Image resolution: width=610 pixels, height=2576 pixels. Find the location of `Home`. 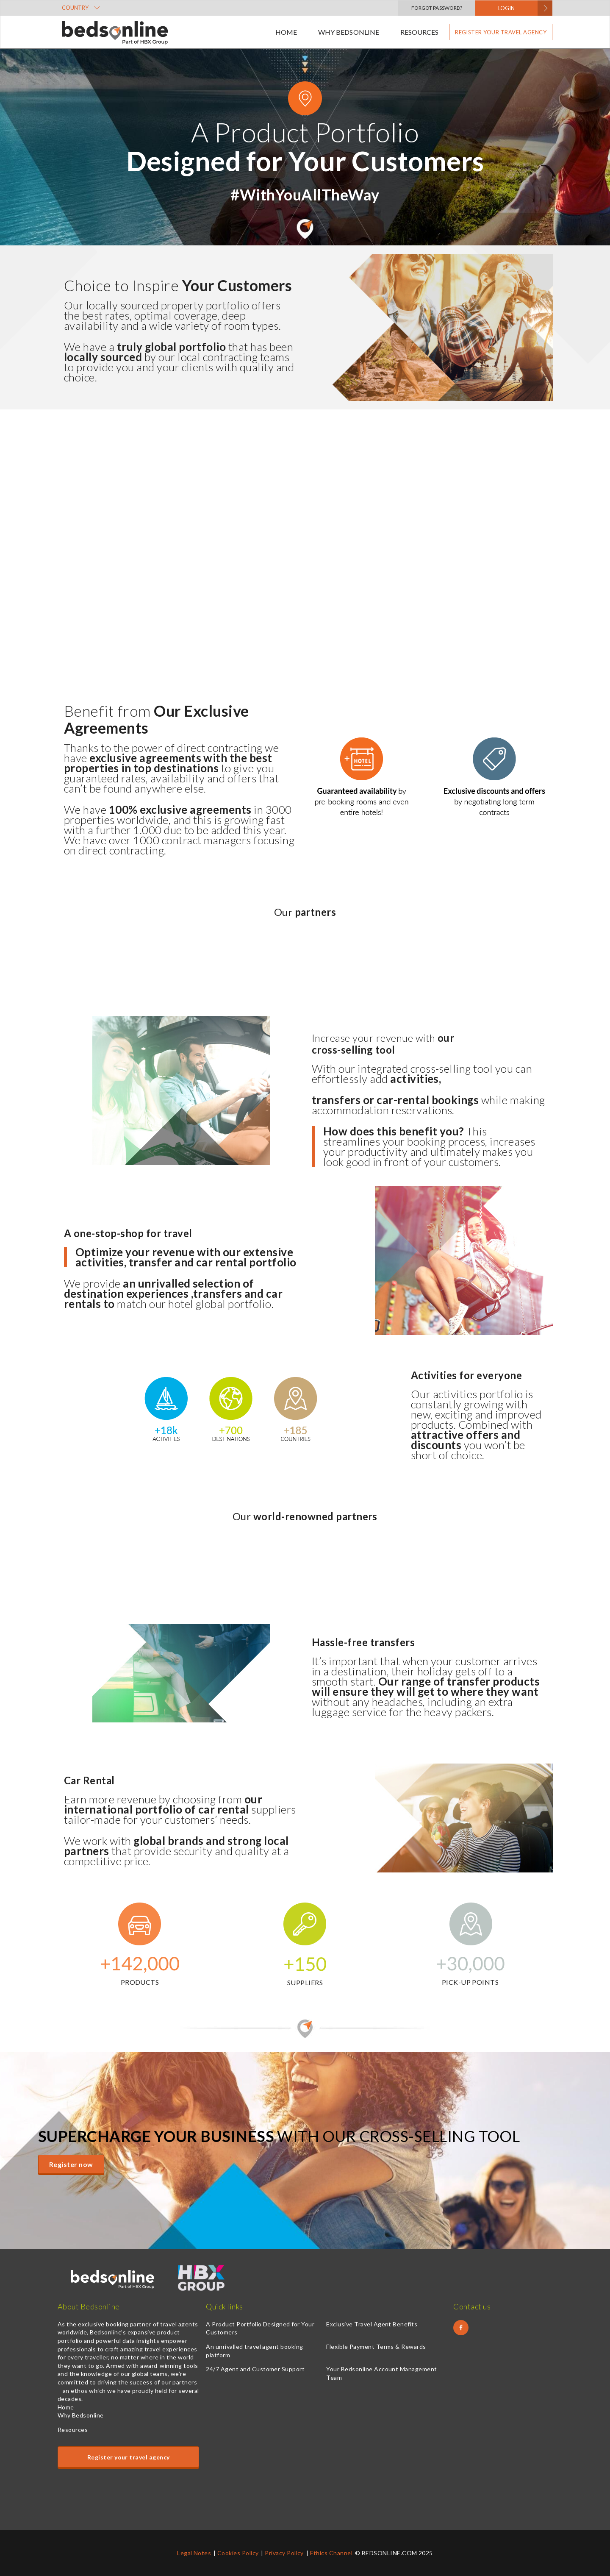

Home is located at coordinates (286, 32).